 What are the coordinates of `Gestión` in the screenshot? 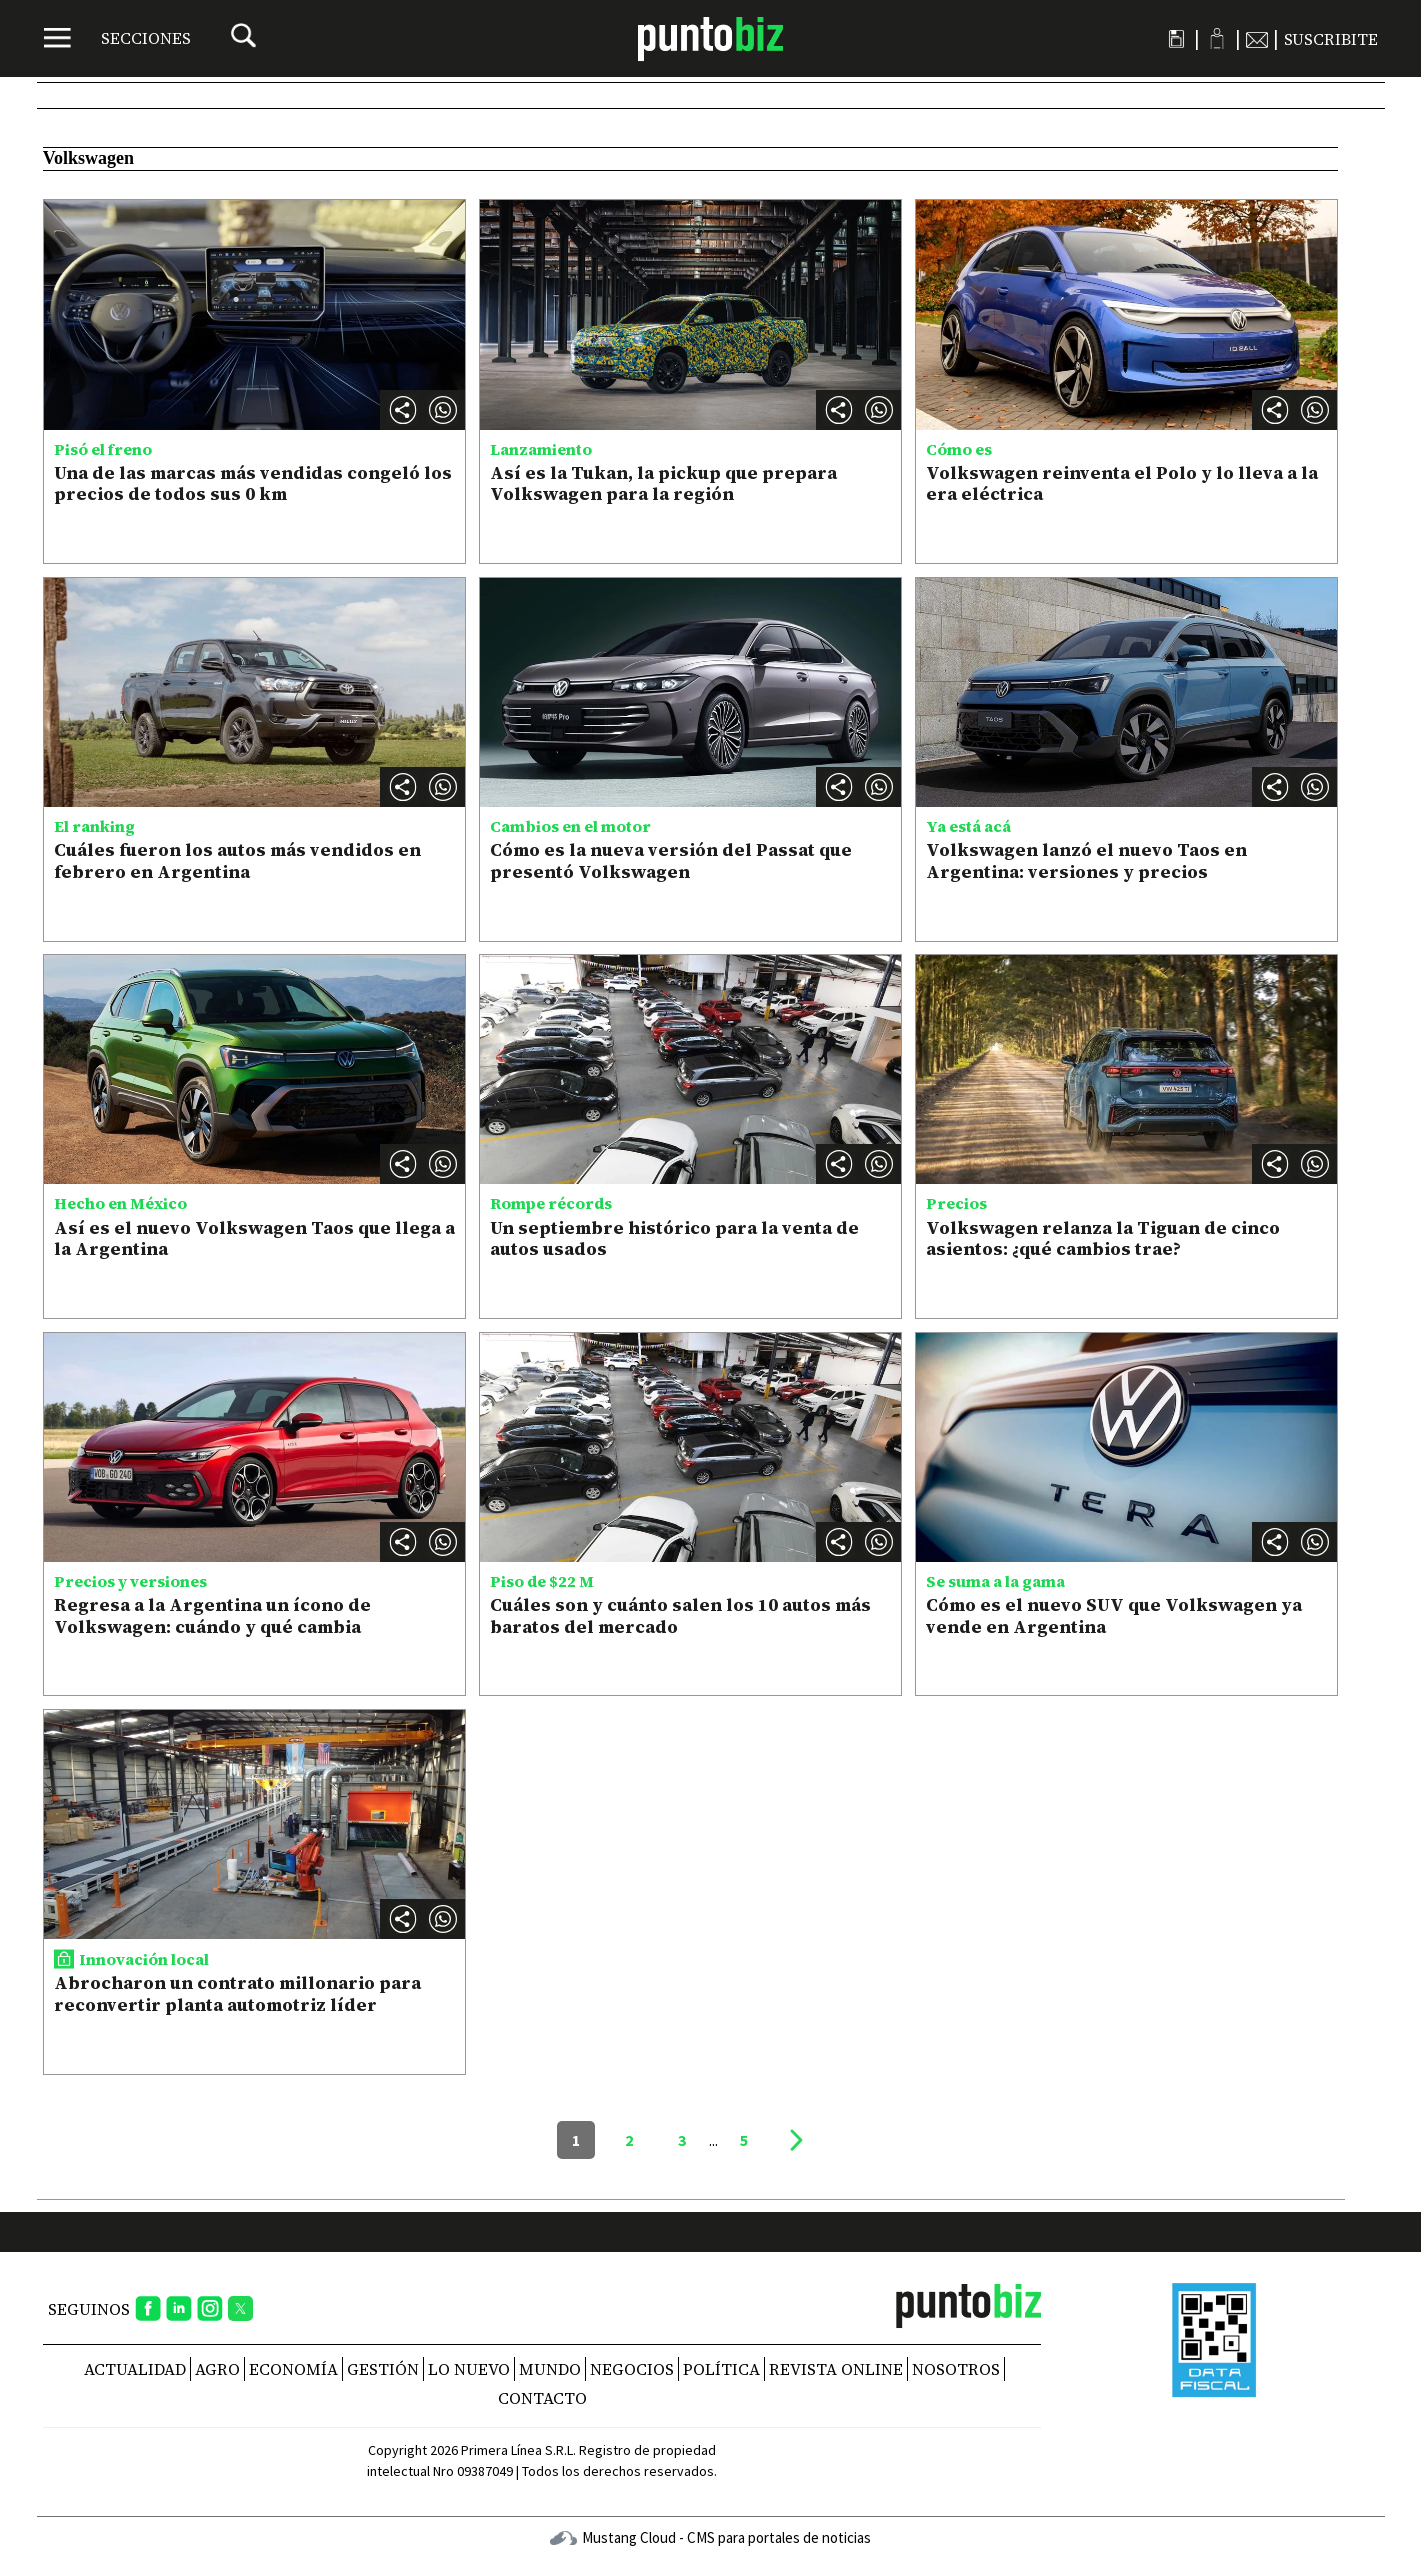 It's located at (383, 2369).